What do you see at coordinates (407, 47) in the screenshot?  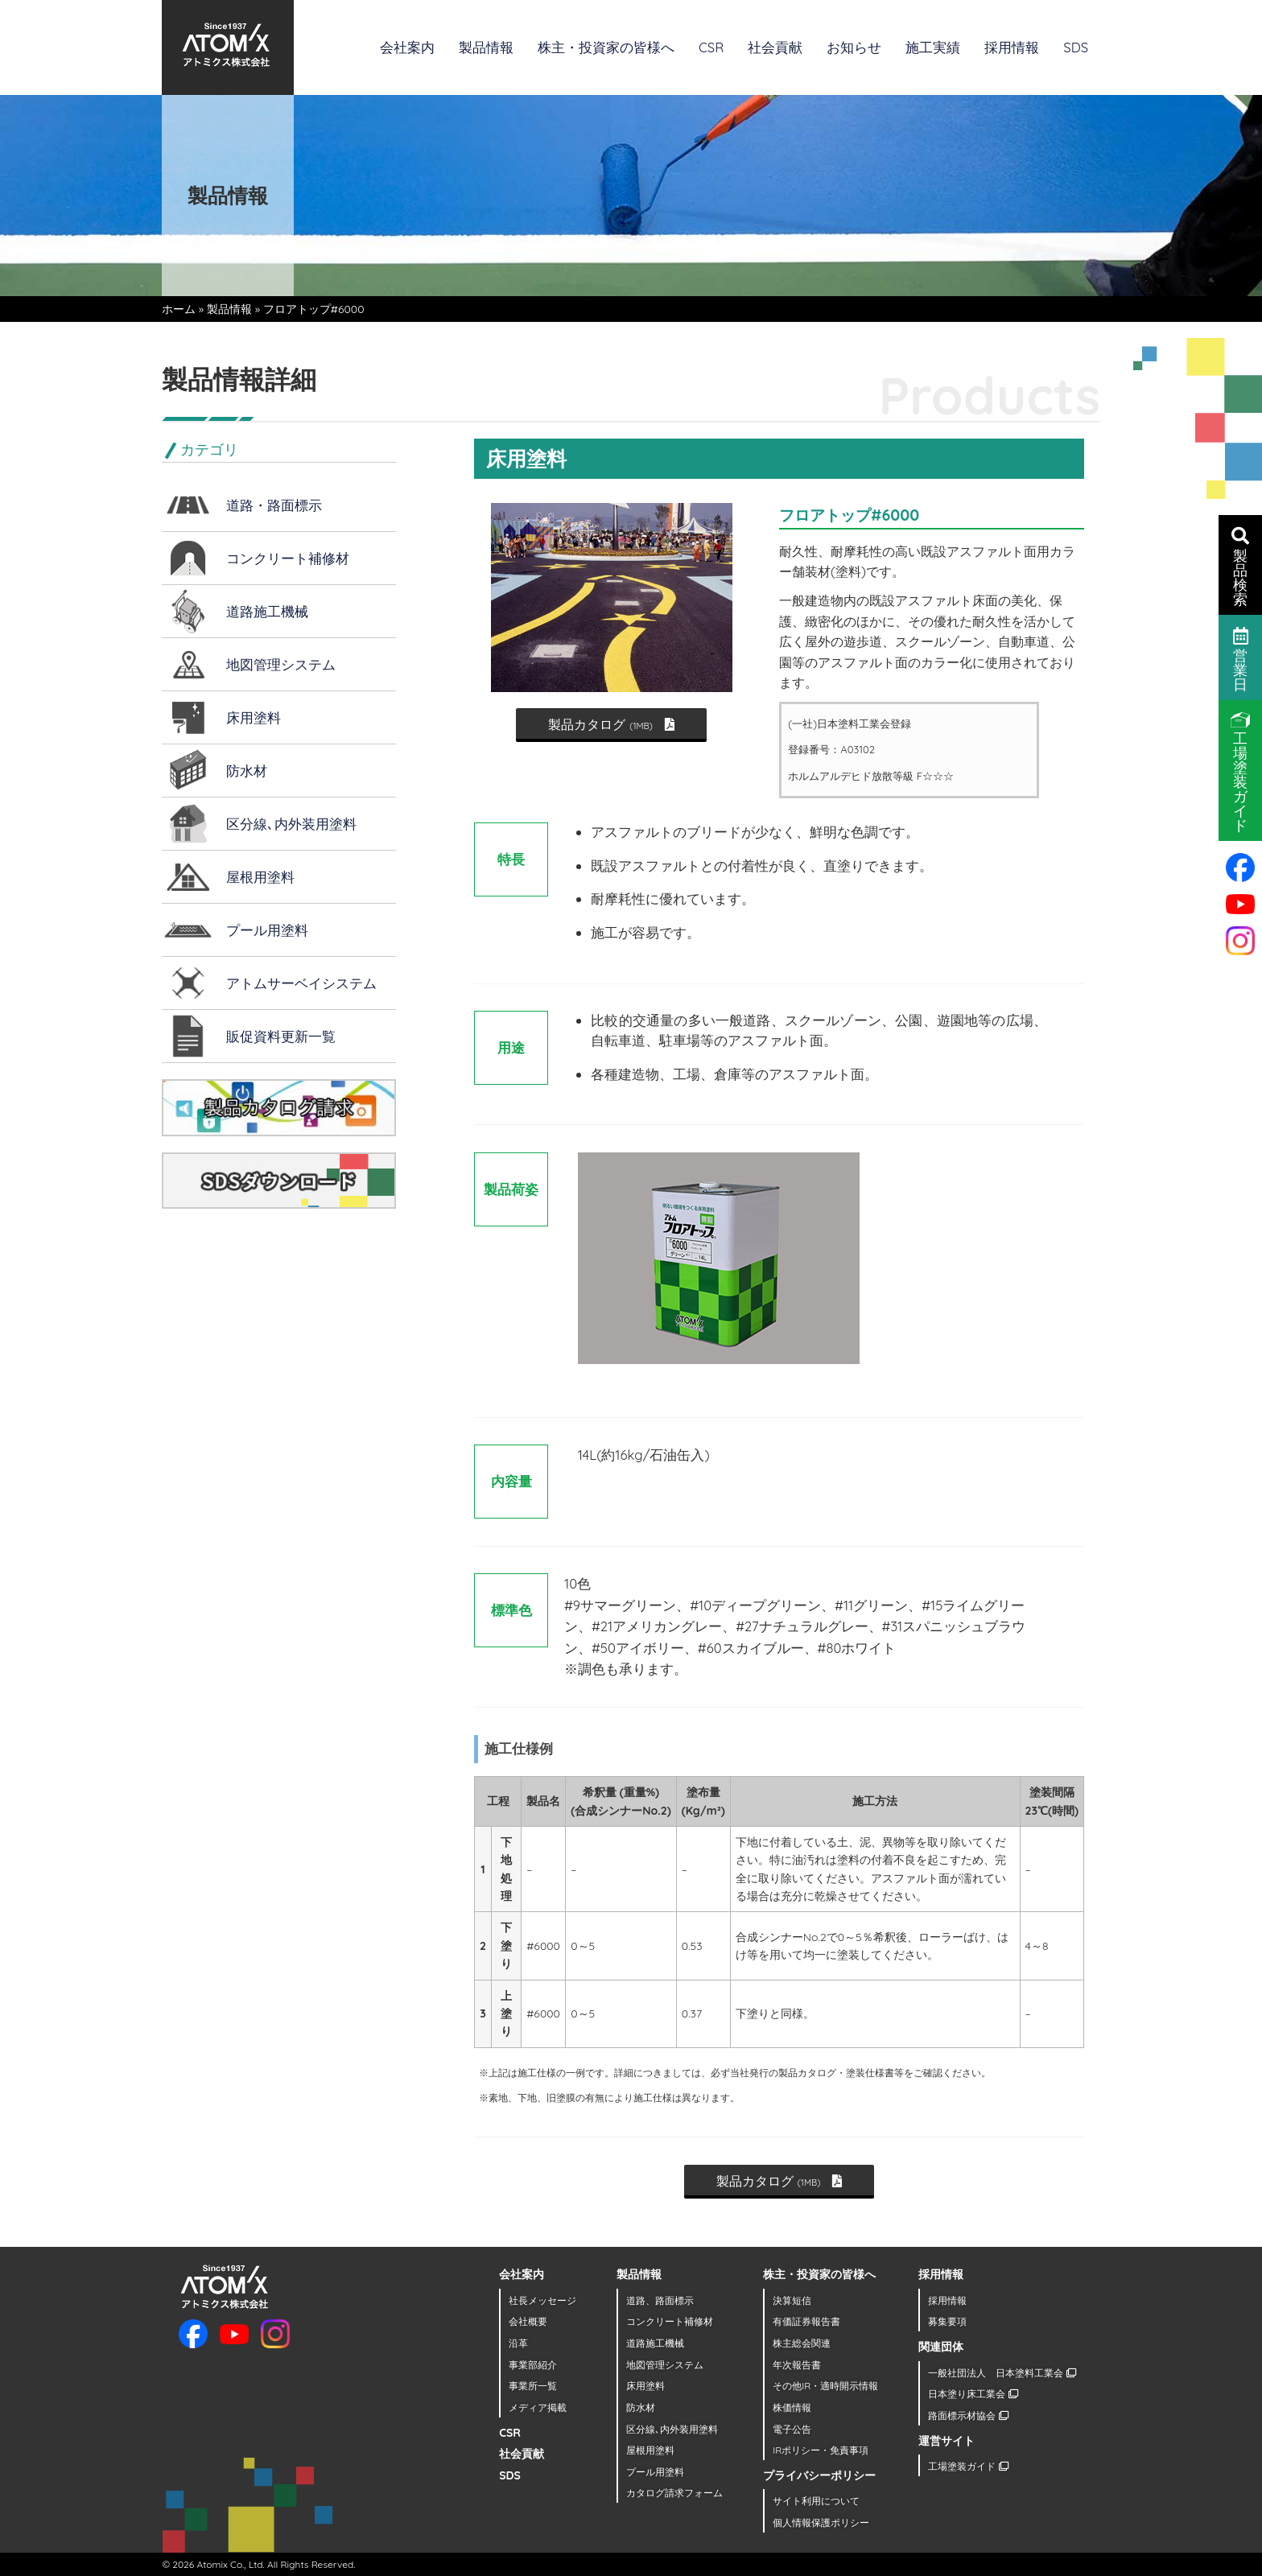 I see `会社案内` at bounding box center [407, 47].